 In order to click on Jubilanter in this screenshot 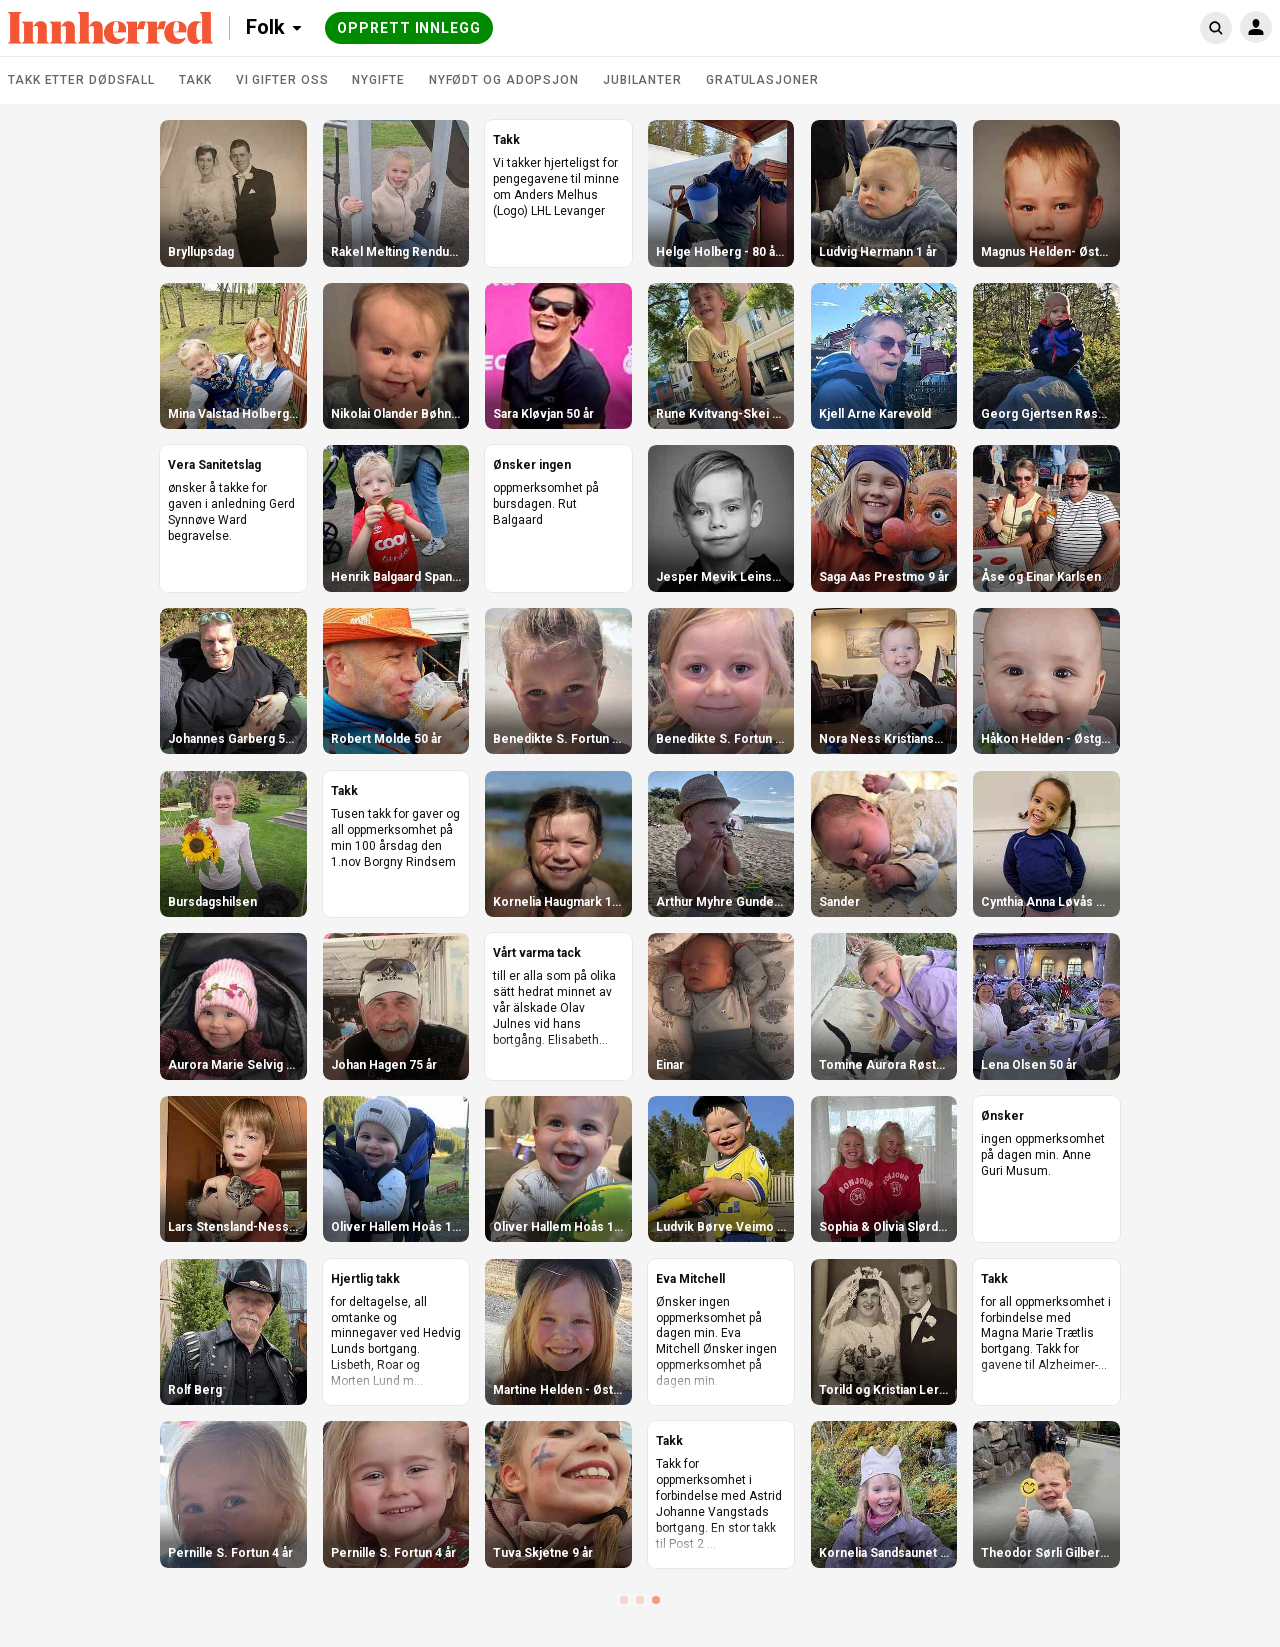, I will do `click(642, 80)`.